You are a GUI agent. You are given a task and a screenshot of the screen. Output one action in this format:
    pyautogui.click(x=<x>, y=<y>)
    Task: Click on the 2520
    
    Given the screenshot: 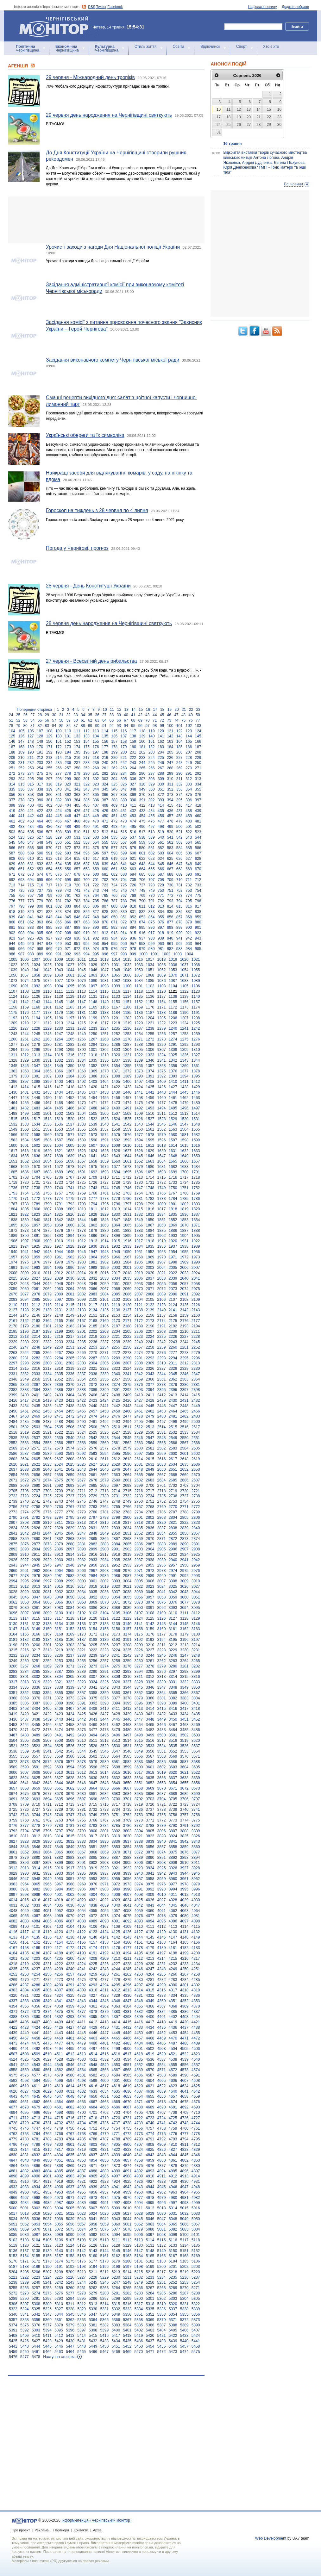 What is the action you would take?
    pyautogui.click(x=36, y=1432)
    